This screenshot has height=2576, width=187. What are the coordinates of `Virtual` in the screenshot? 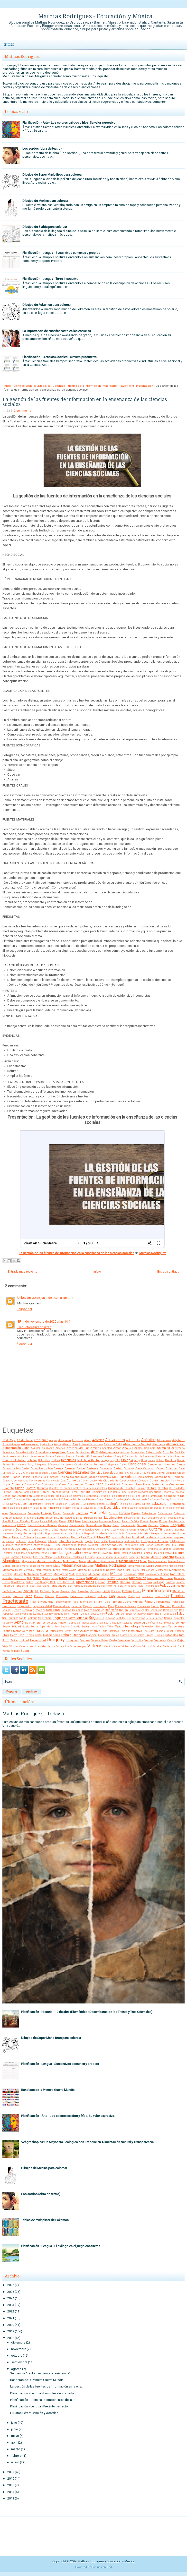 It's located at (137, 1646).